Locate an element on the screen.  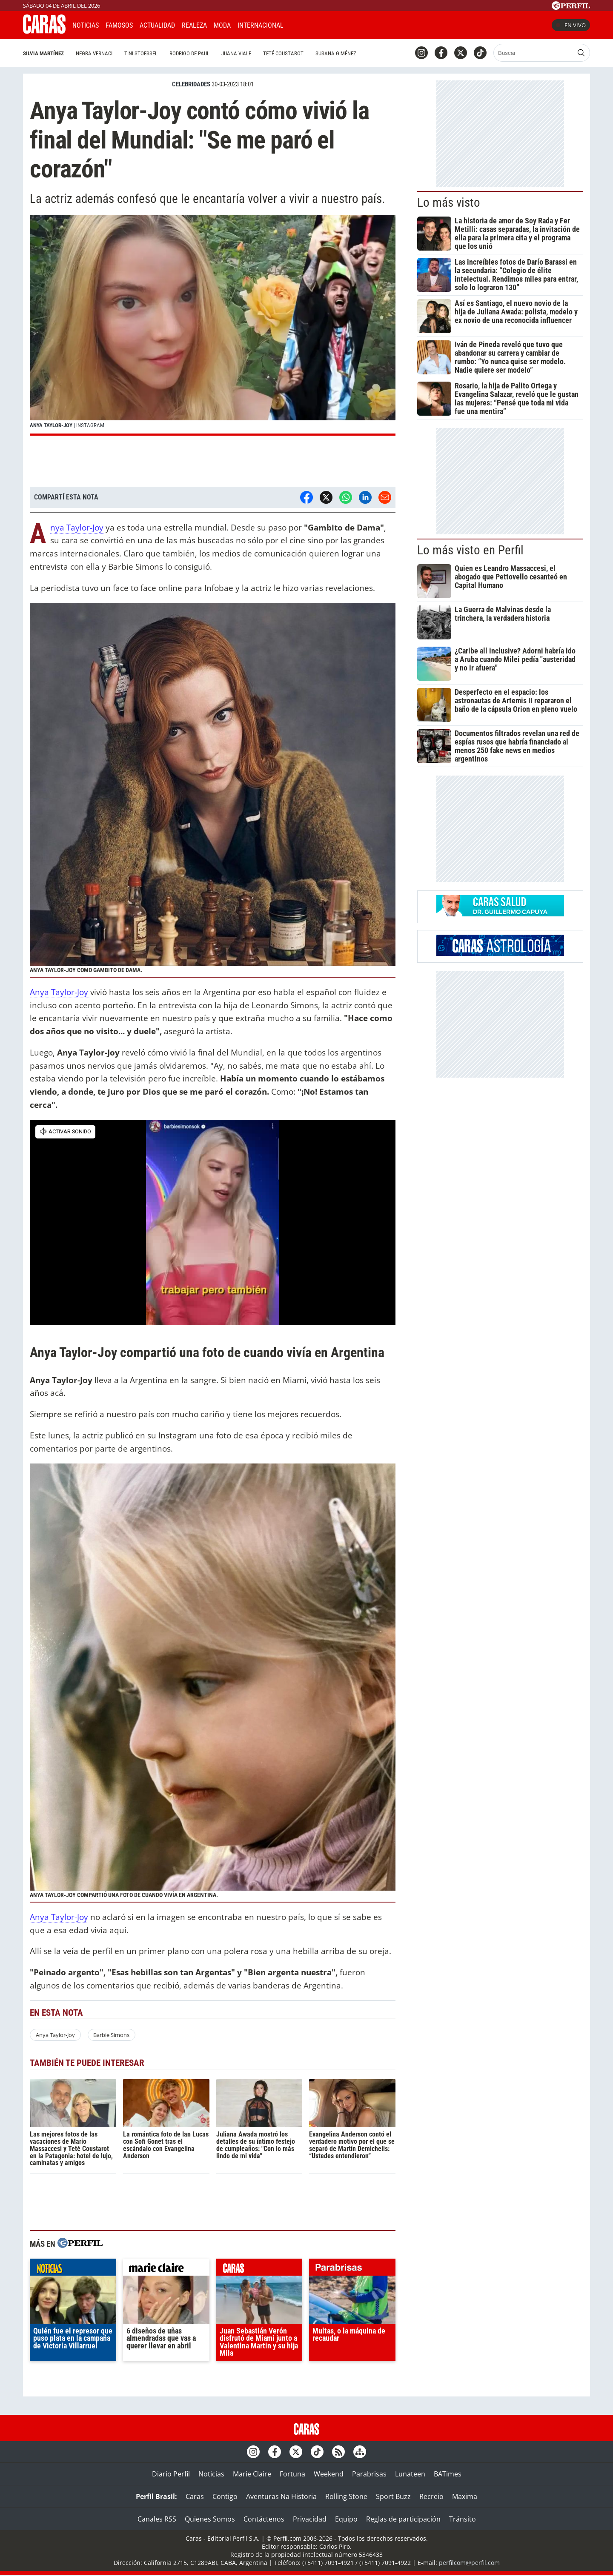
Privacidad is located at coordinates (310, 2519).